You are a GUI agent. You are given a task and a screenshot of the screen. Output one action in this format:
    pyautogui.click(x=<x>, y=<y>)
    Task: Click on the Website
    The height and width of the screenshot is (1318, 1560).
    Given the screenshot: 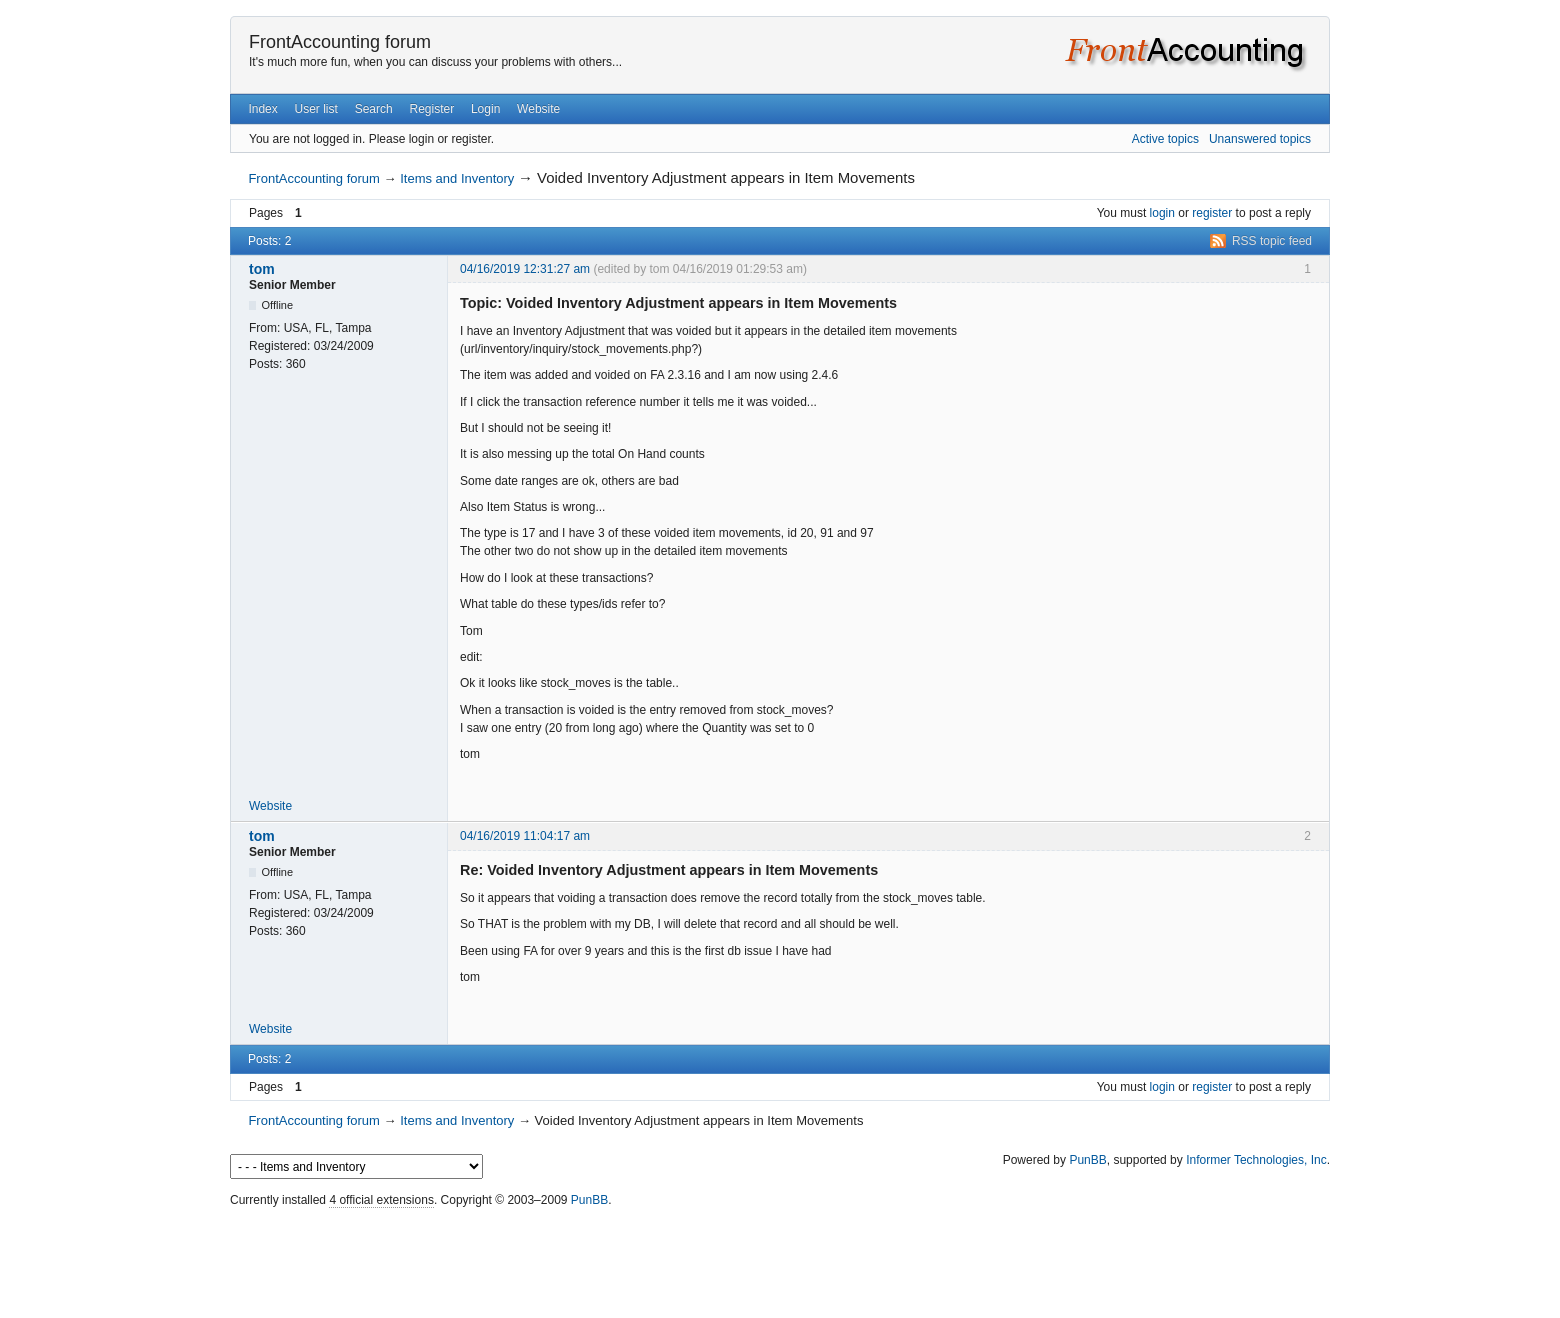 What is the action you would take?
    pyautogui.click(x=538, y=109)
    